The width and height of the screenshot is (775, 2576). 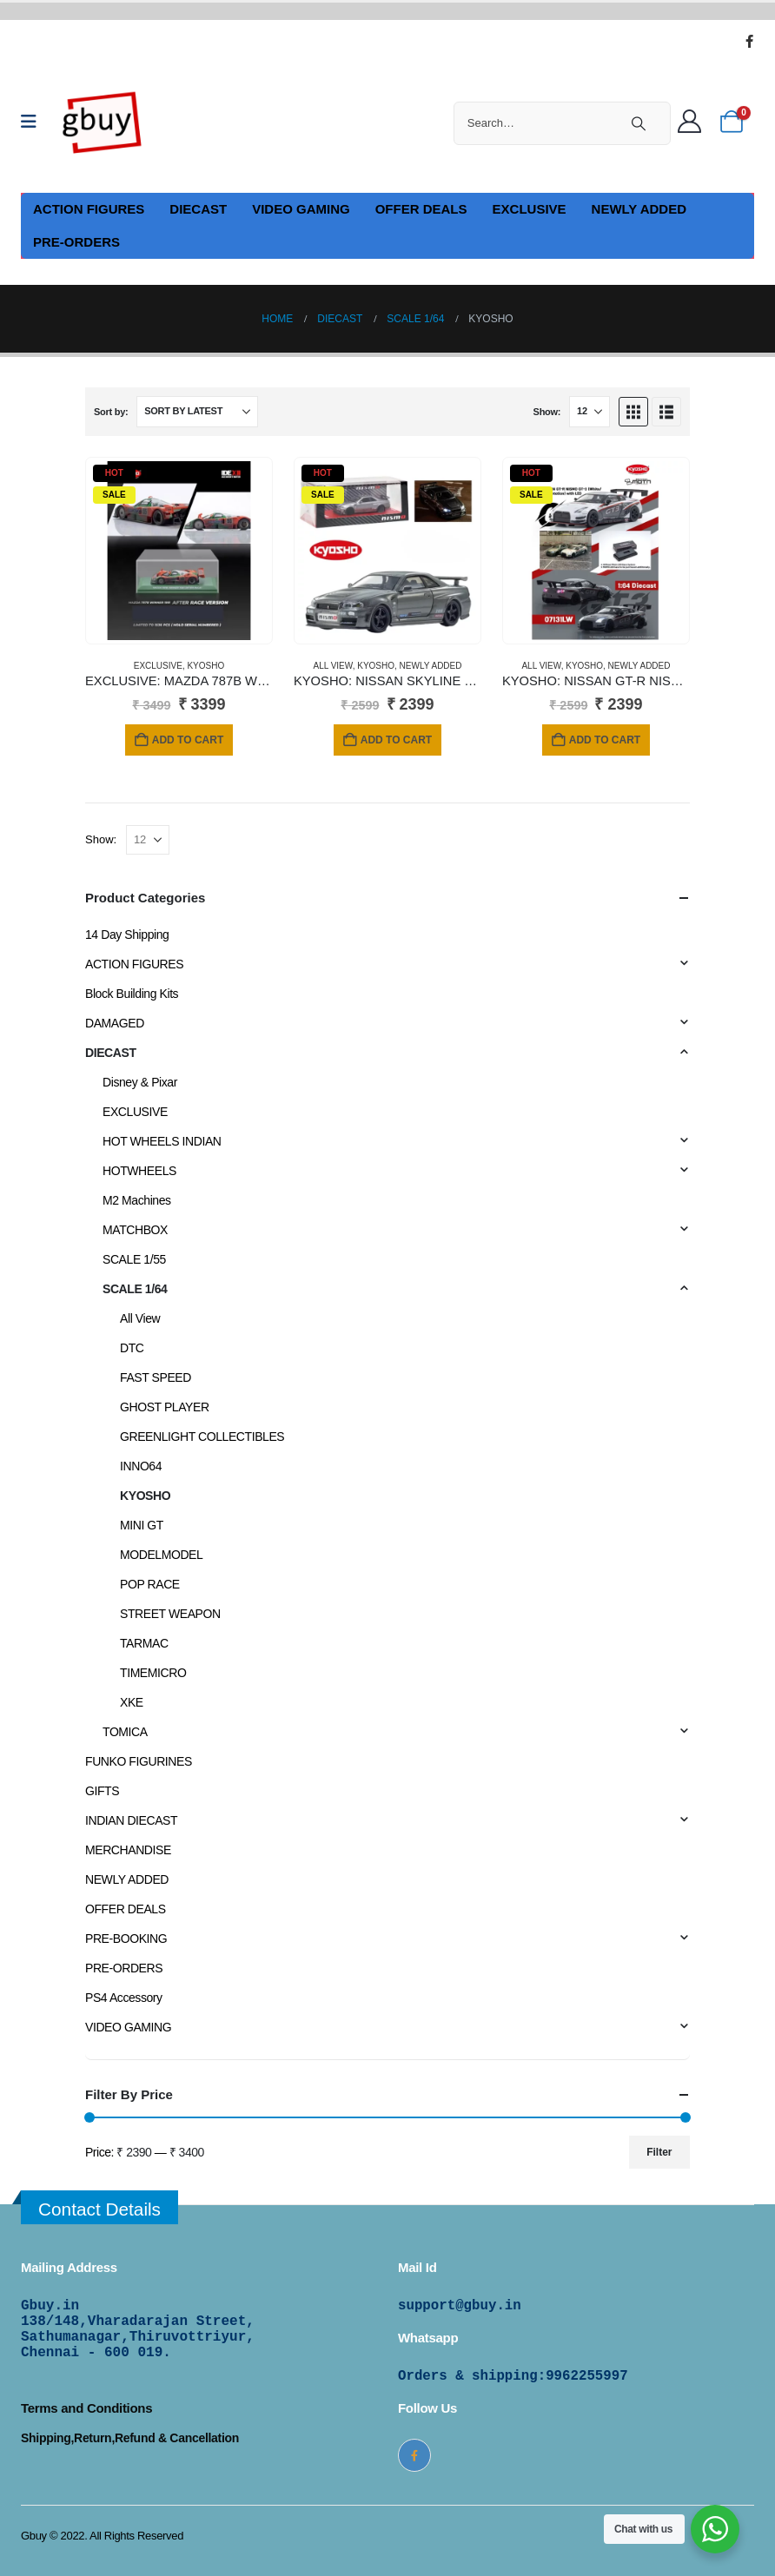 I want to click on ACTION FIGURES, so click(x=88, y=208).